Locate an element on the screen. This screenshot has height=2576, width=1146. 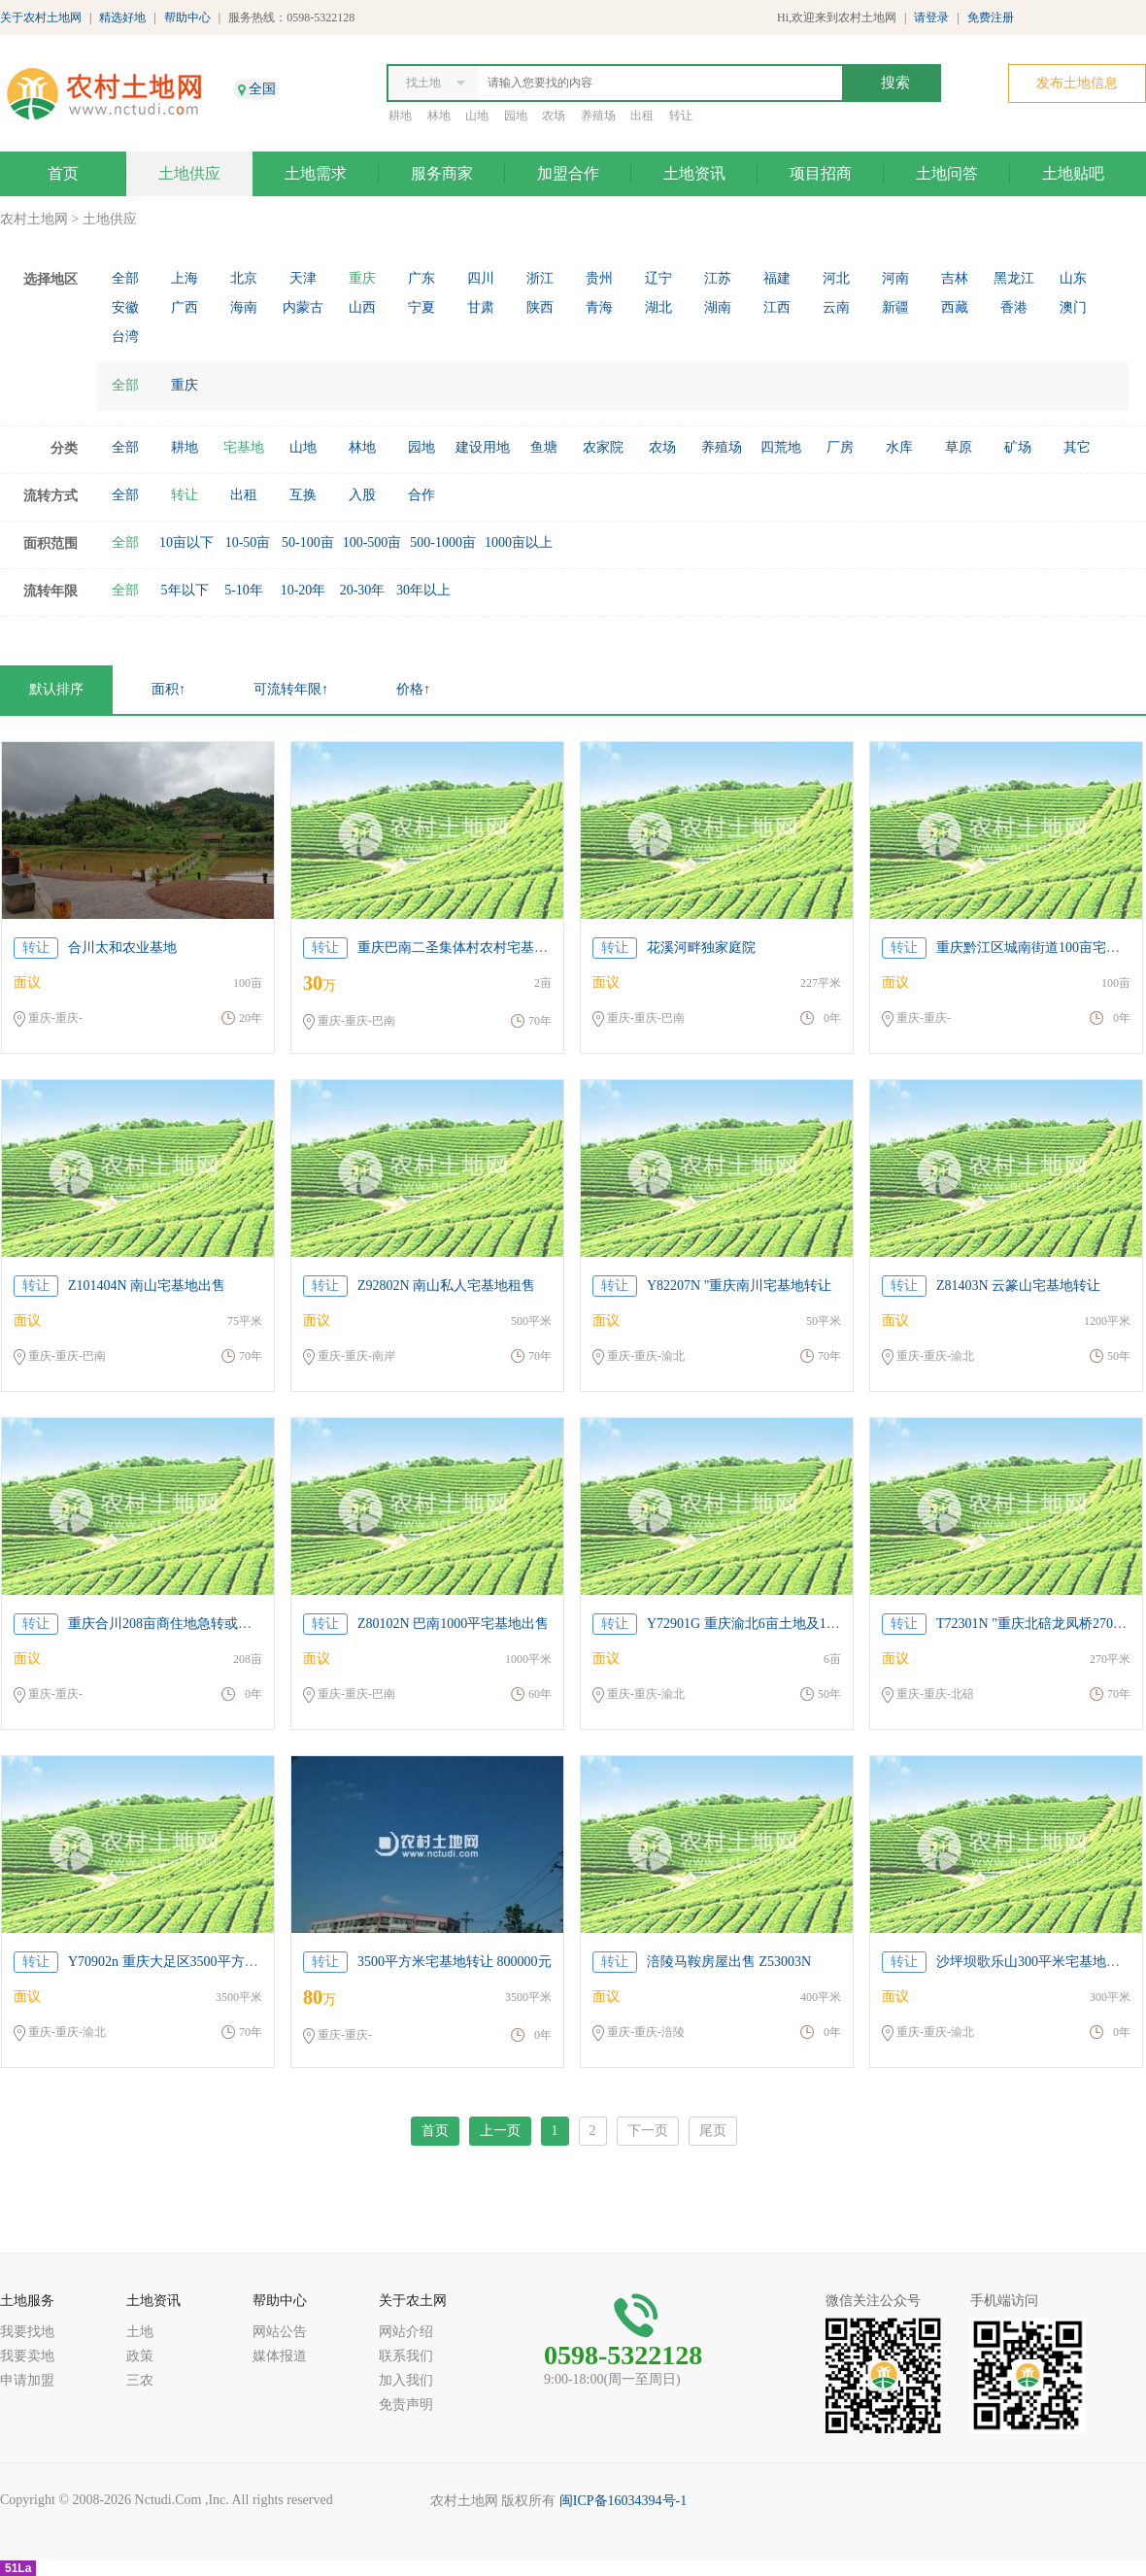
10-20年 is located at coordinates (303, 590).